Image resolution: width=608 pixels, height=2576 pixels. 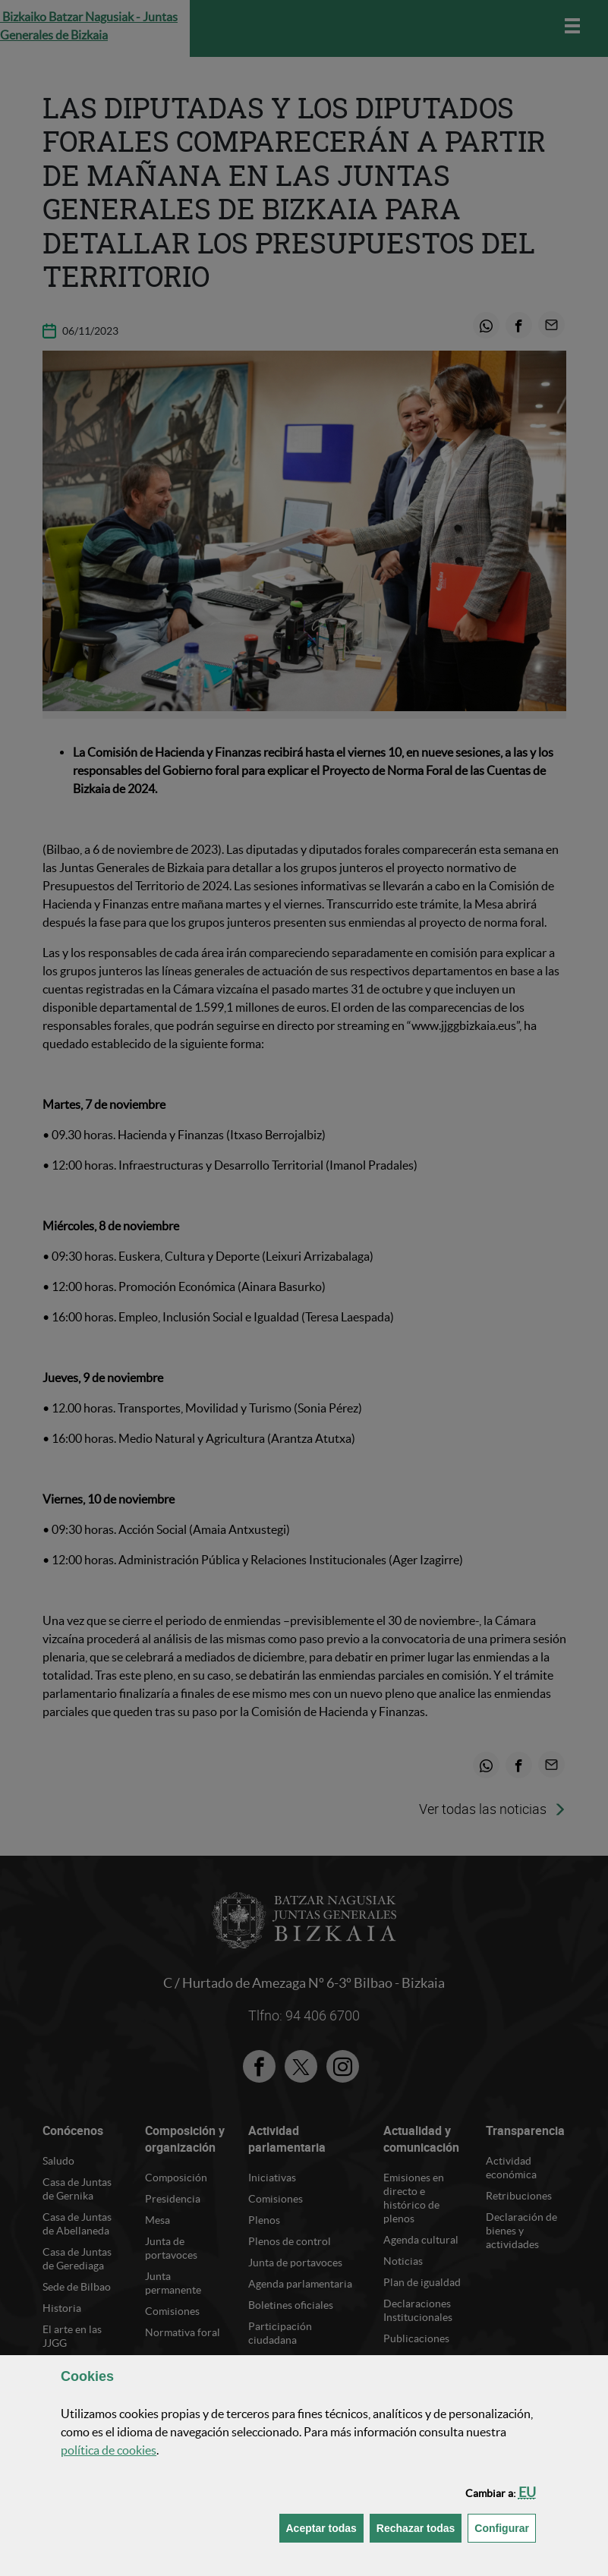 I want to click on Configurar [button], so click(x=505, y=2527).